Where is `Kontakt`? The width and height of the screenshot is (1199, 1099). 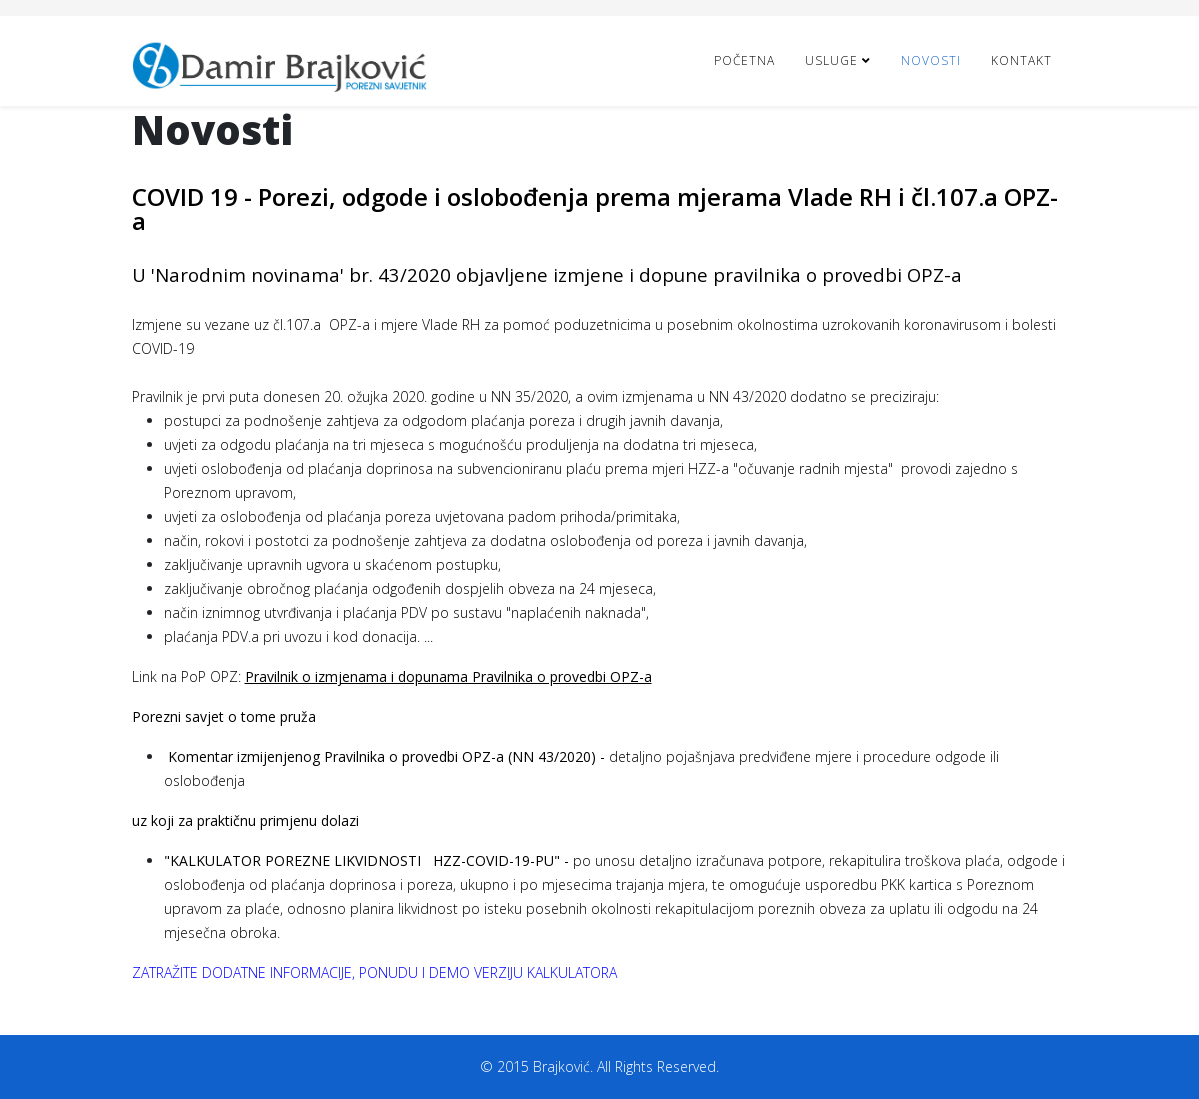 Kontakt is located at coordinates (1021, 60).